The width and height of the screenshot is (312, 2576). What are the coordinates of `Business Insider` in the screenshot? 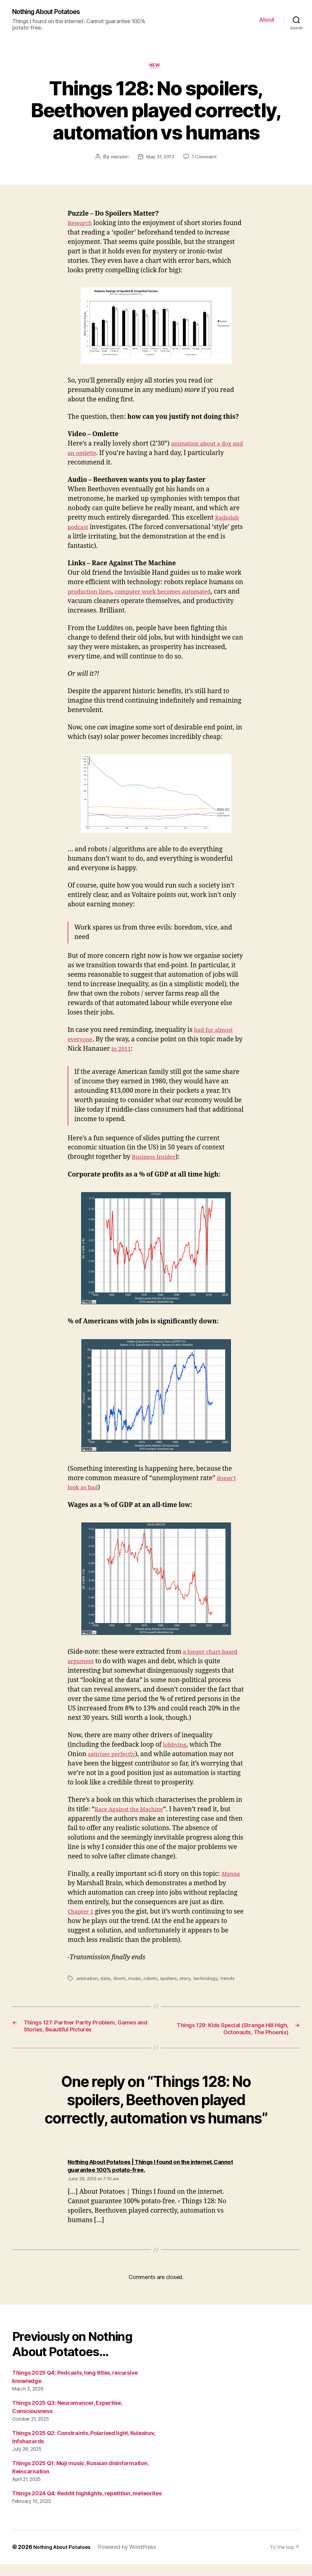 It's located at (157, 1159).